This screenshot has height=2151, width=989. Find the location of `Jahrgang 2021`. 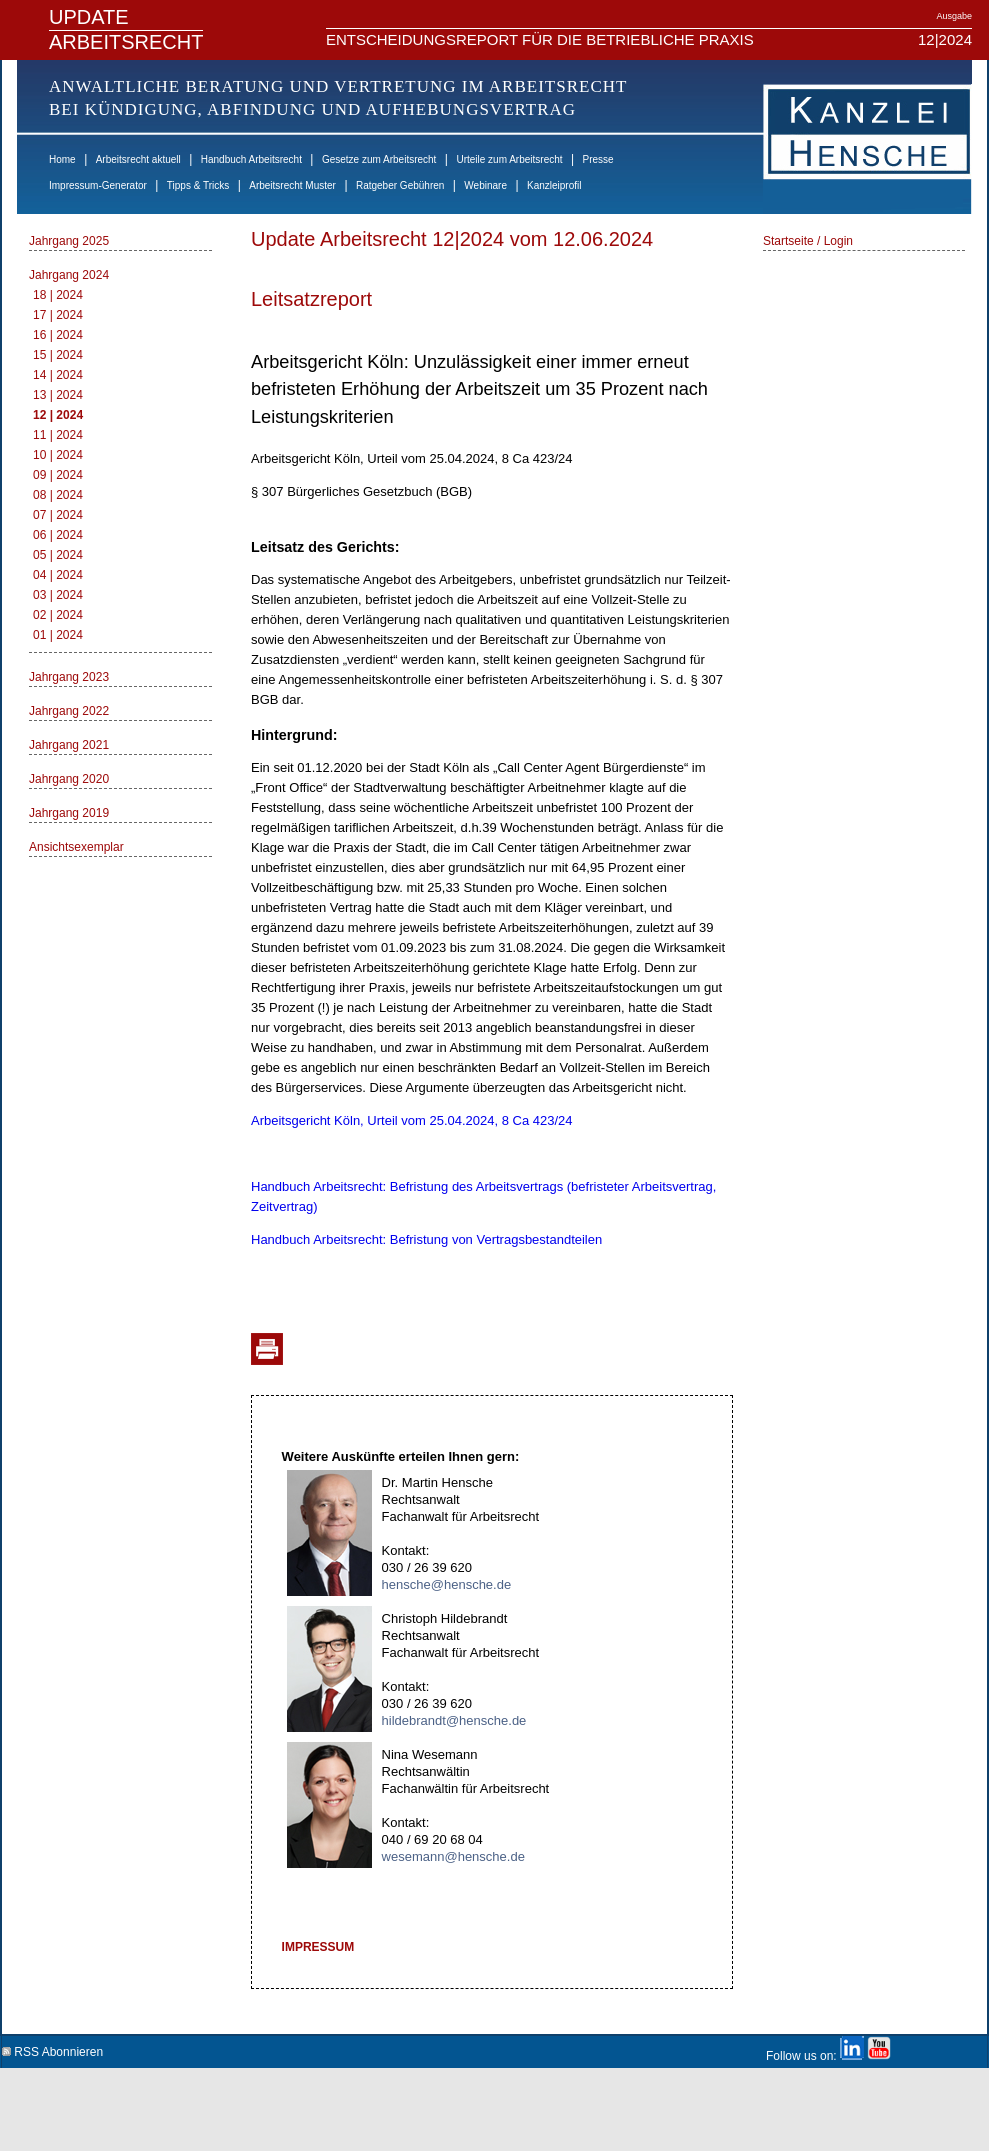

Jahrgang 2021 is located at coordinates (69, 745).